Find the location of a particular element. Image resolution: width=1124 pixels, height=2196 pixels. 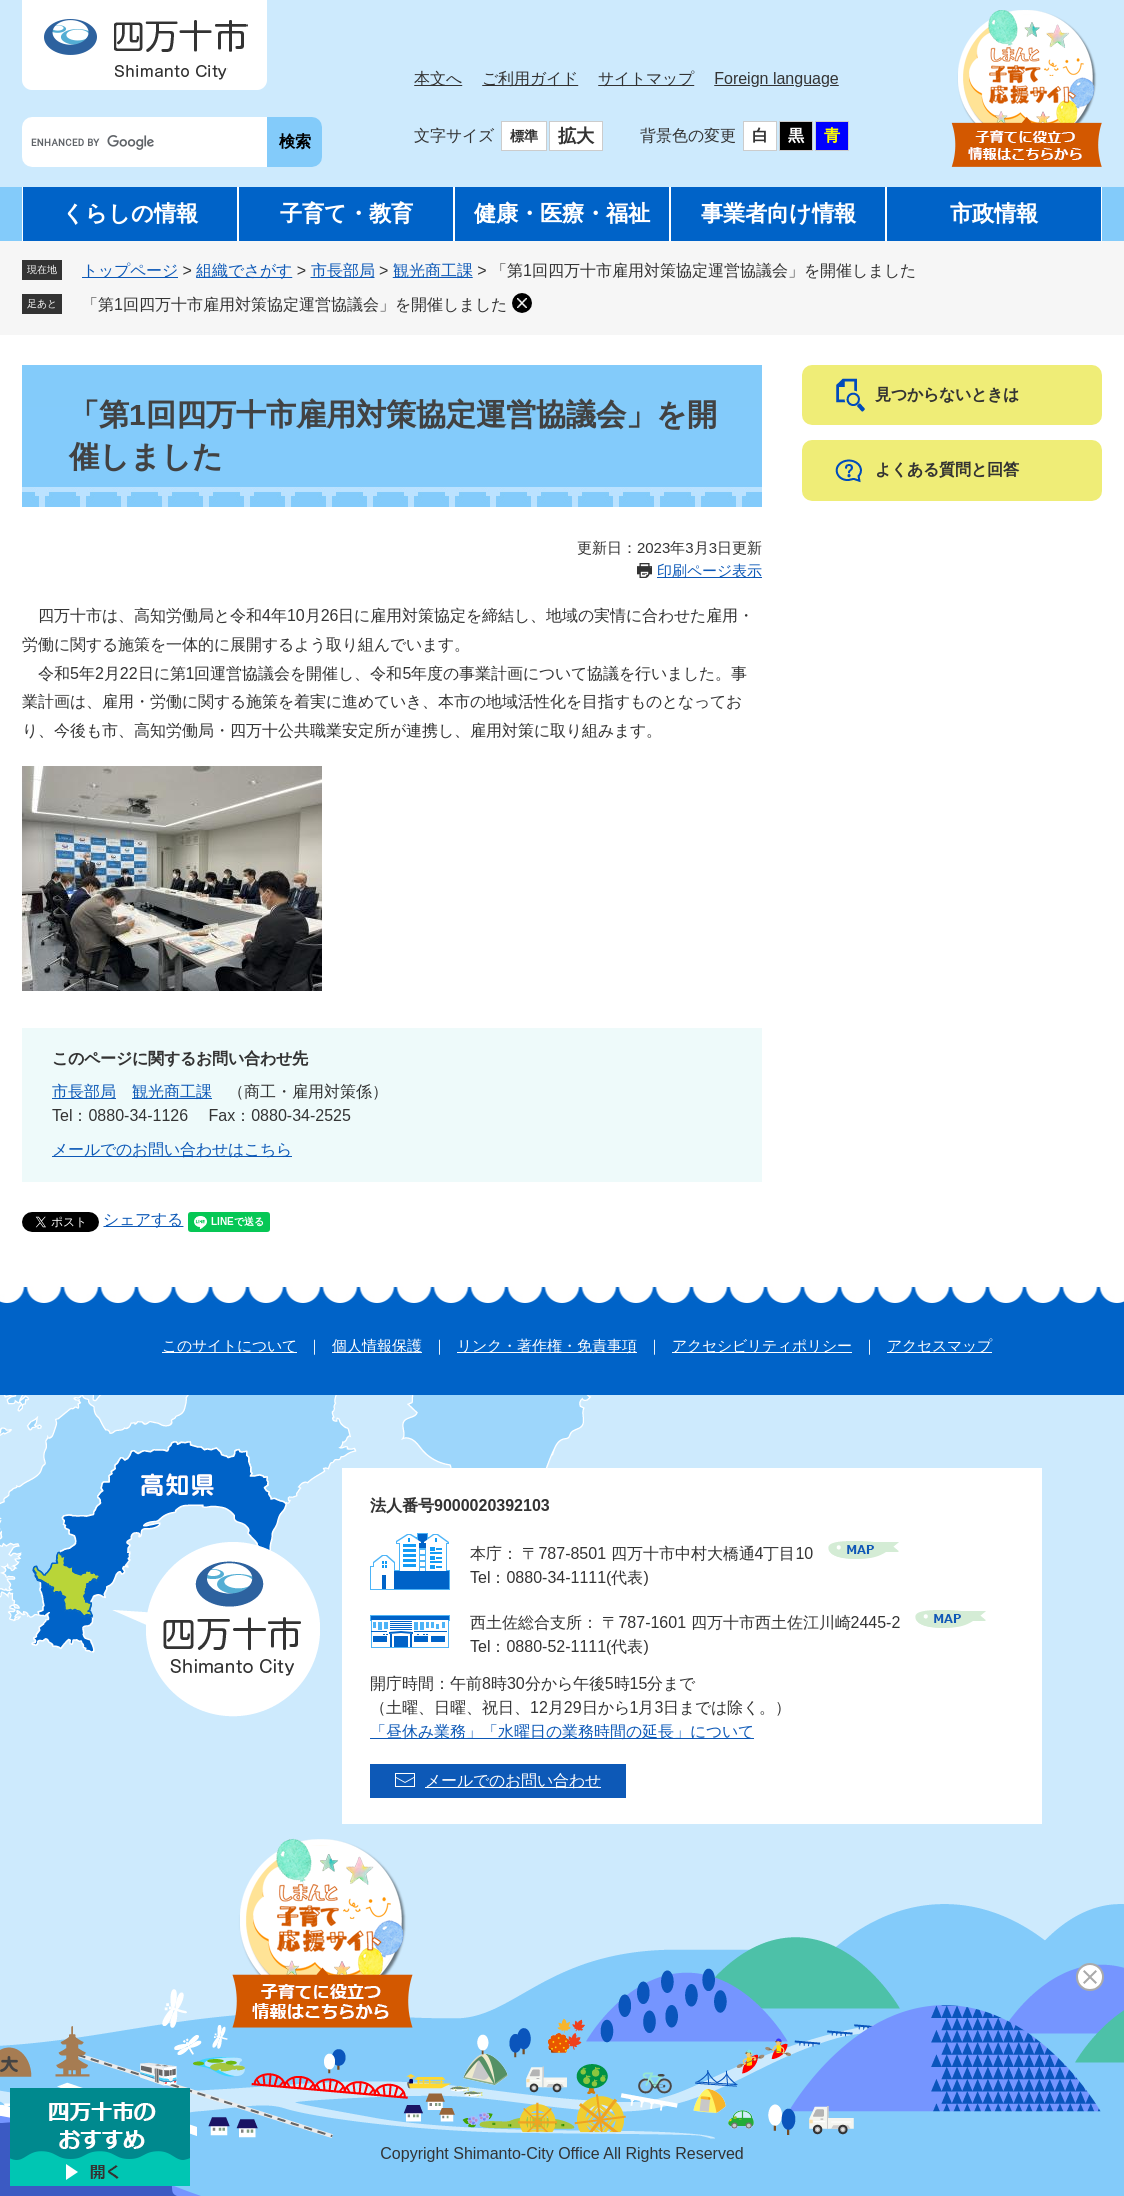

ご利用ガイド is located at coordinates (530, 78).